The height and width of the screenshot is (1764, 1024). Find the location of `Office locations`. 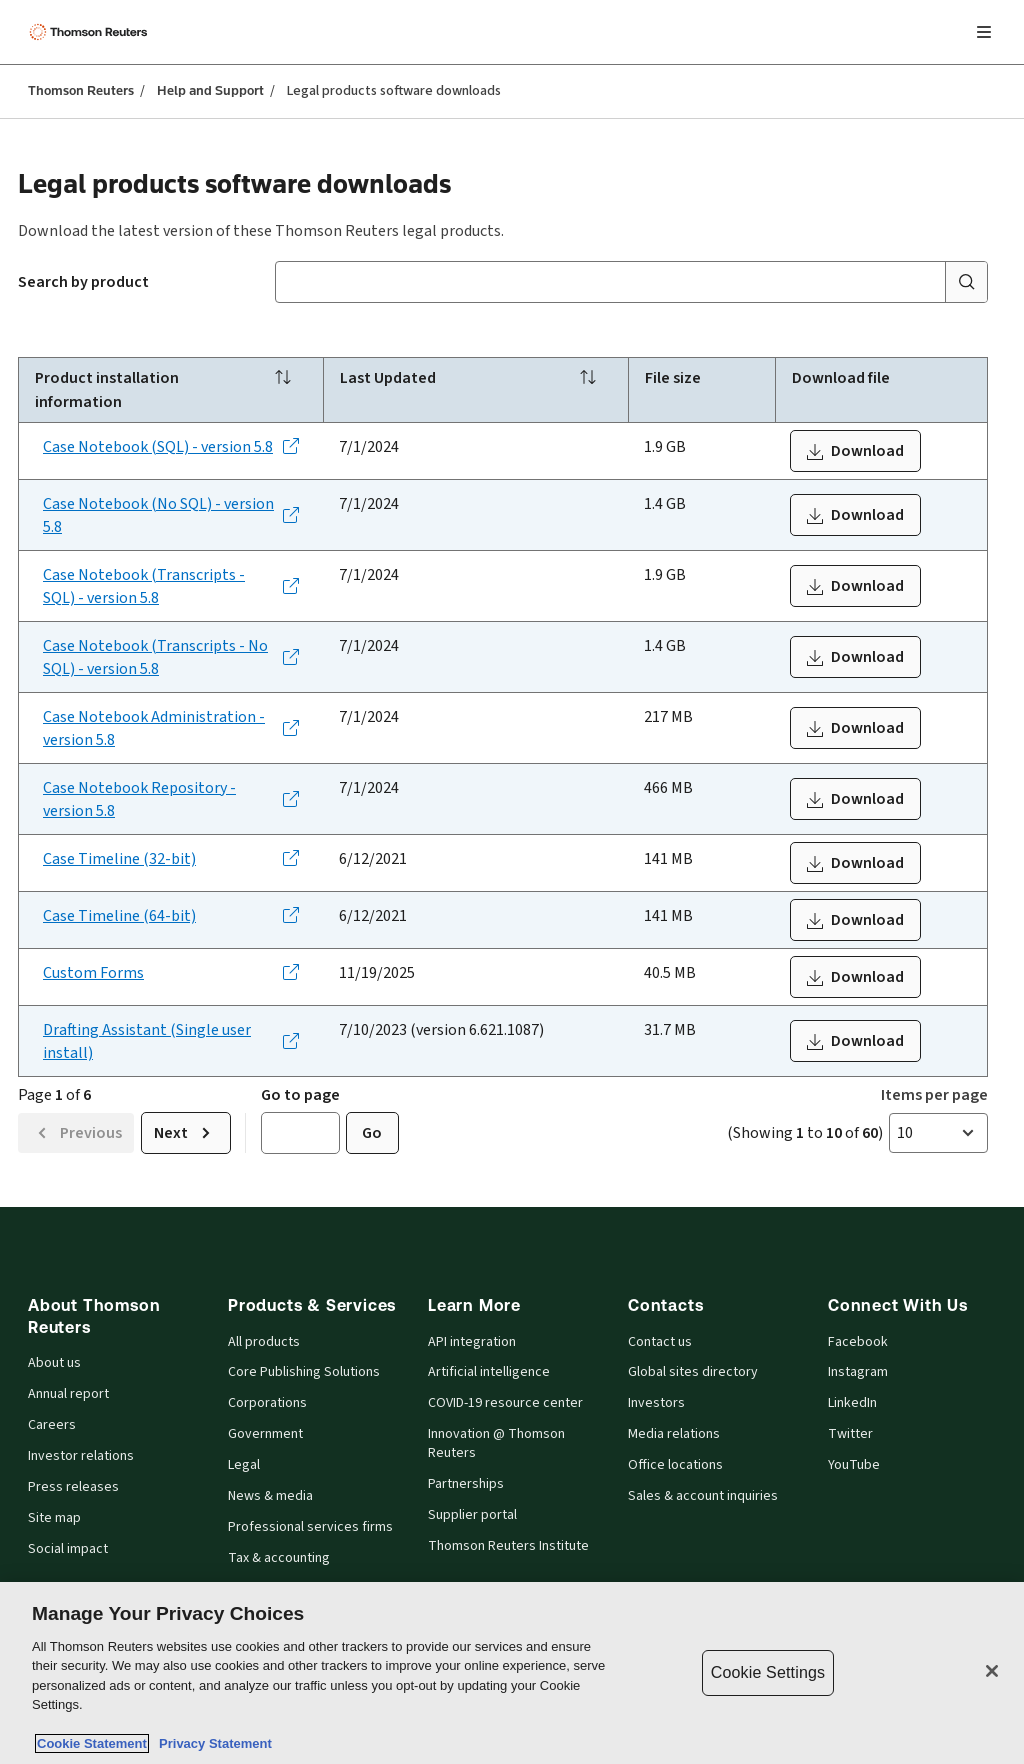

Office locations is located at coordinates (675, 1465).